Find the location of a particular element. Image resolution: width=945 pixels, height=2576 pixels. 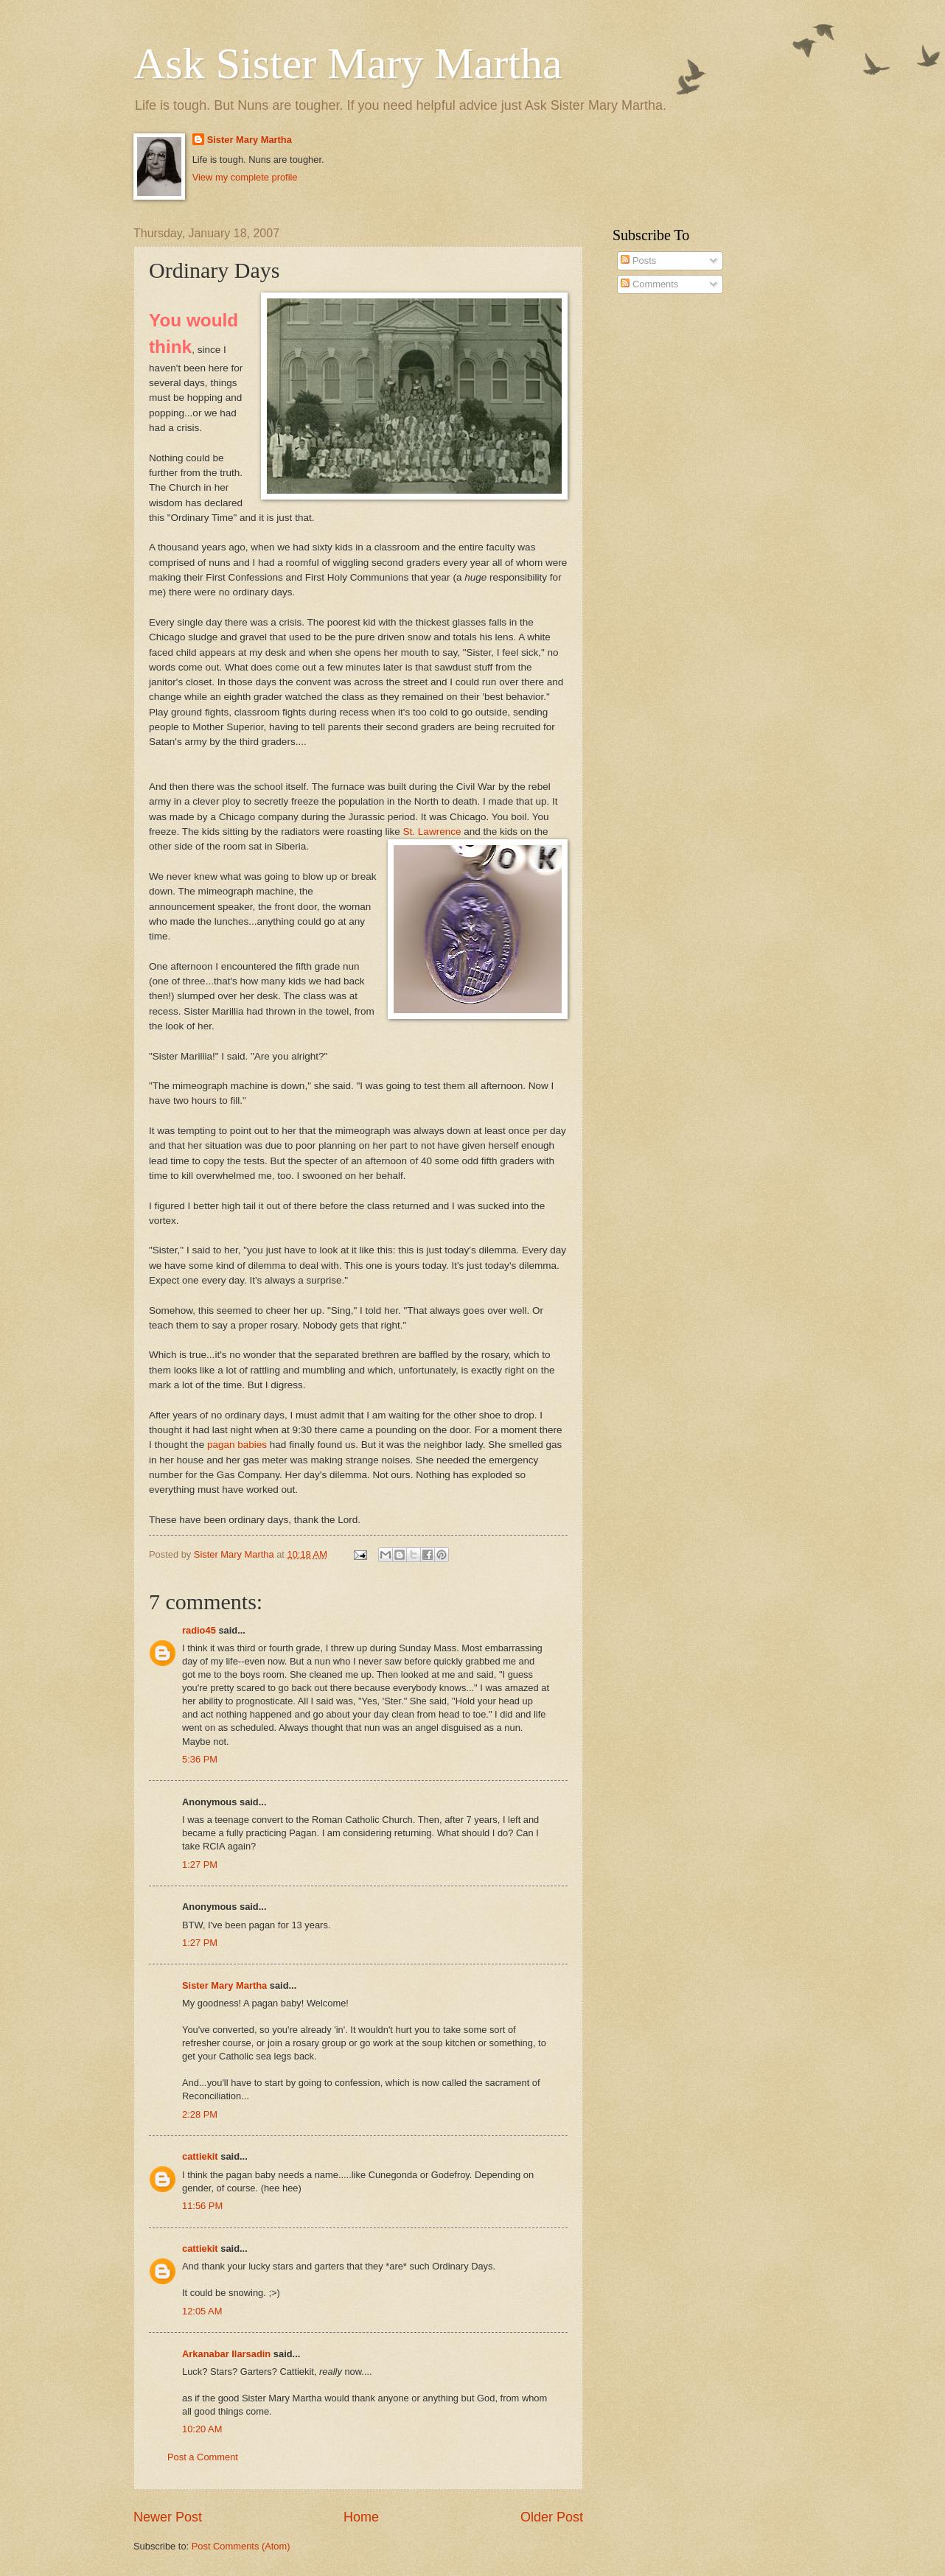

10:20 AM is located at coordinates (202, 2429).